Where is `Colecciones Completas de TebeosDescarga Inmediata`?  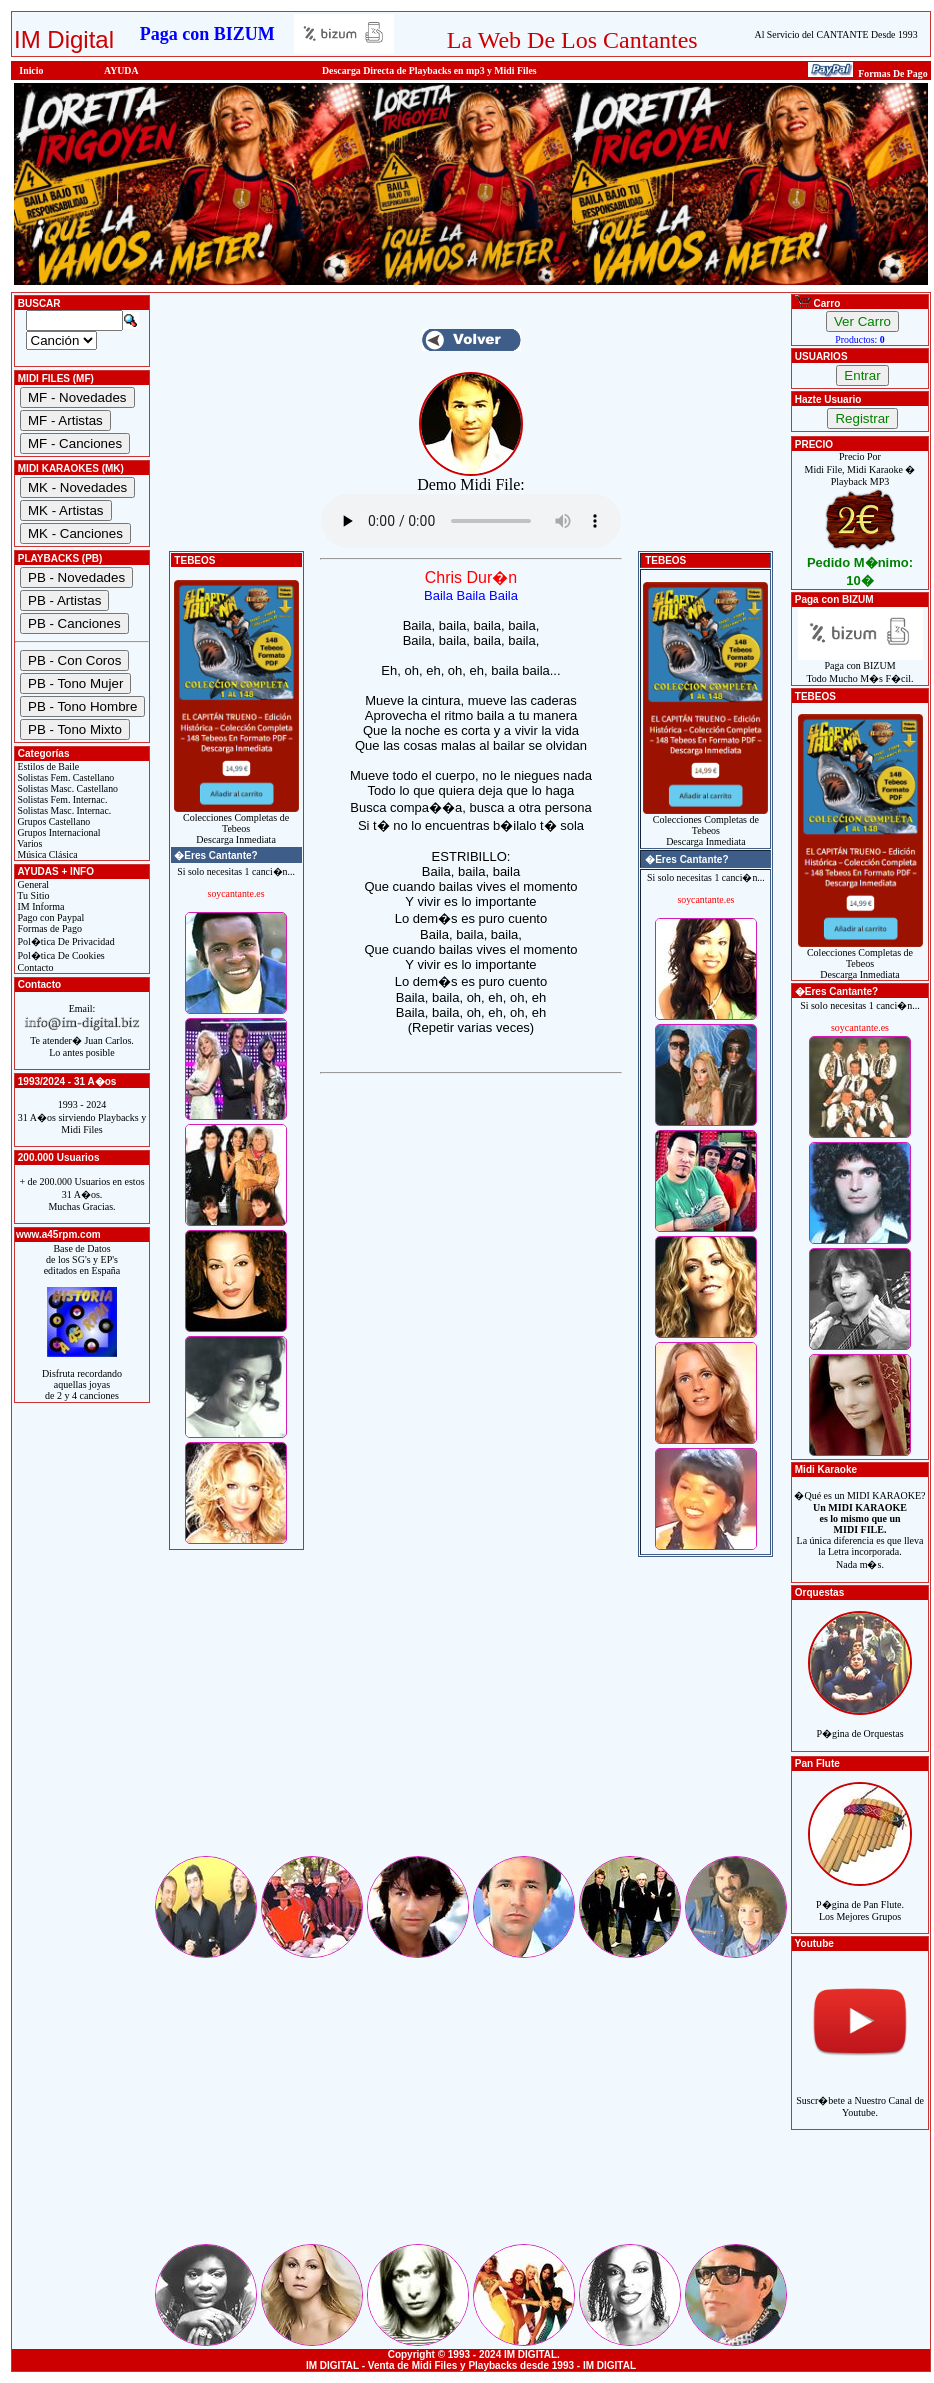
Colecciones Completas de TebeosDescarga Inmediata is located at coordinates (236, 824).